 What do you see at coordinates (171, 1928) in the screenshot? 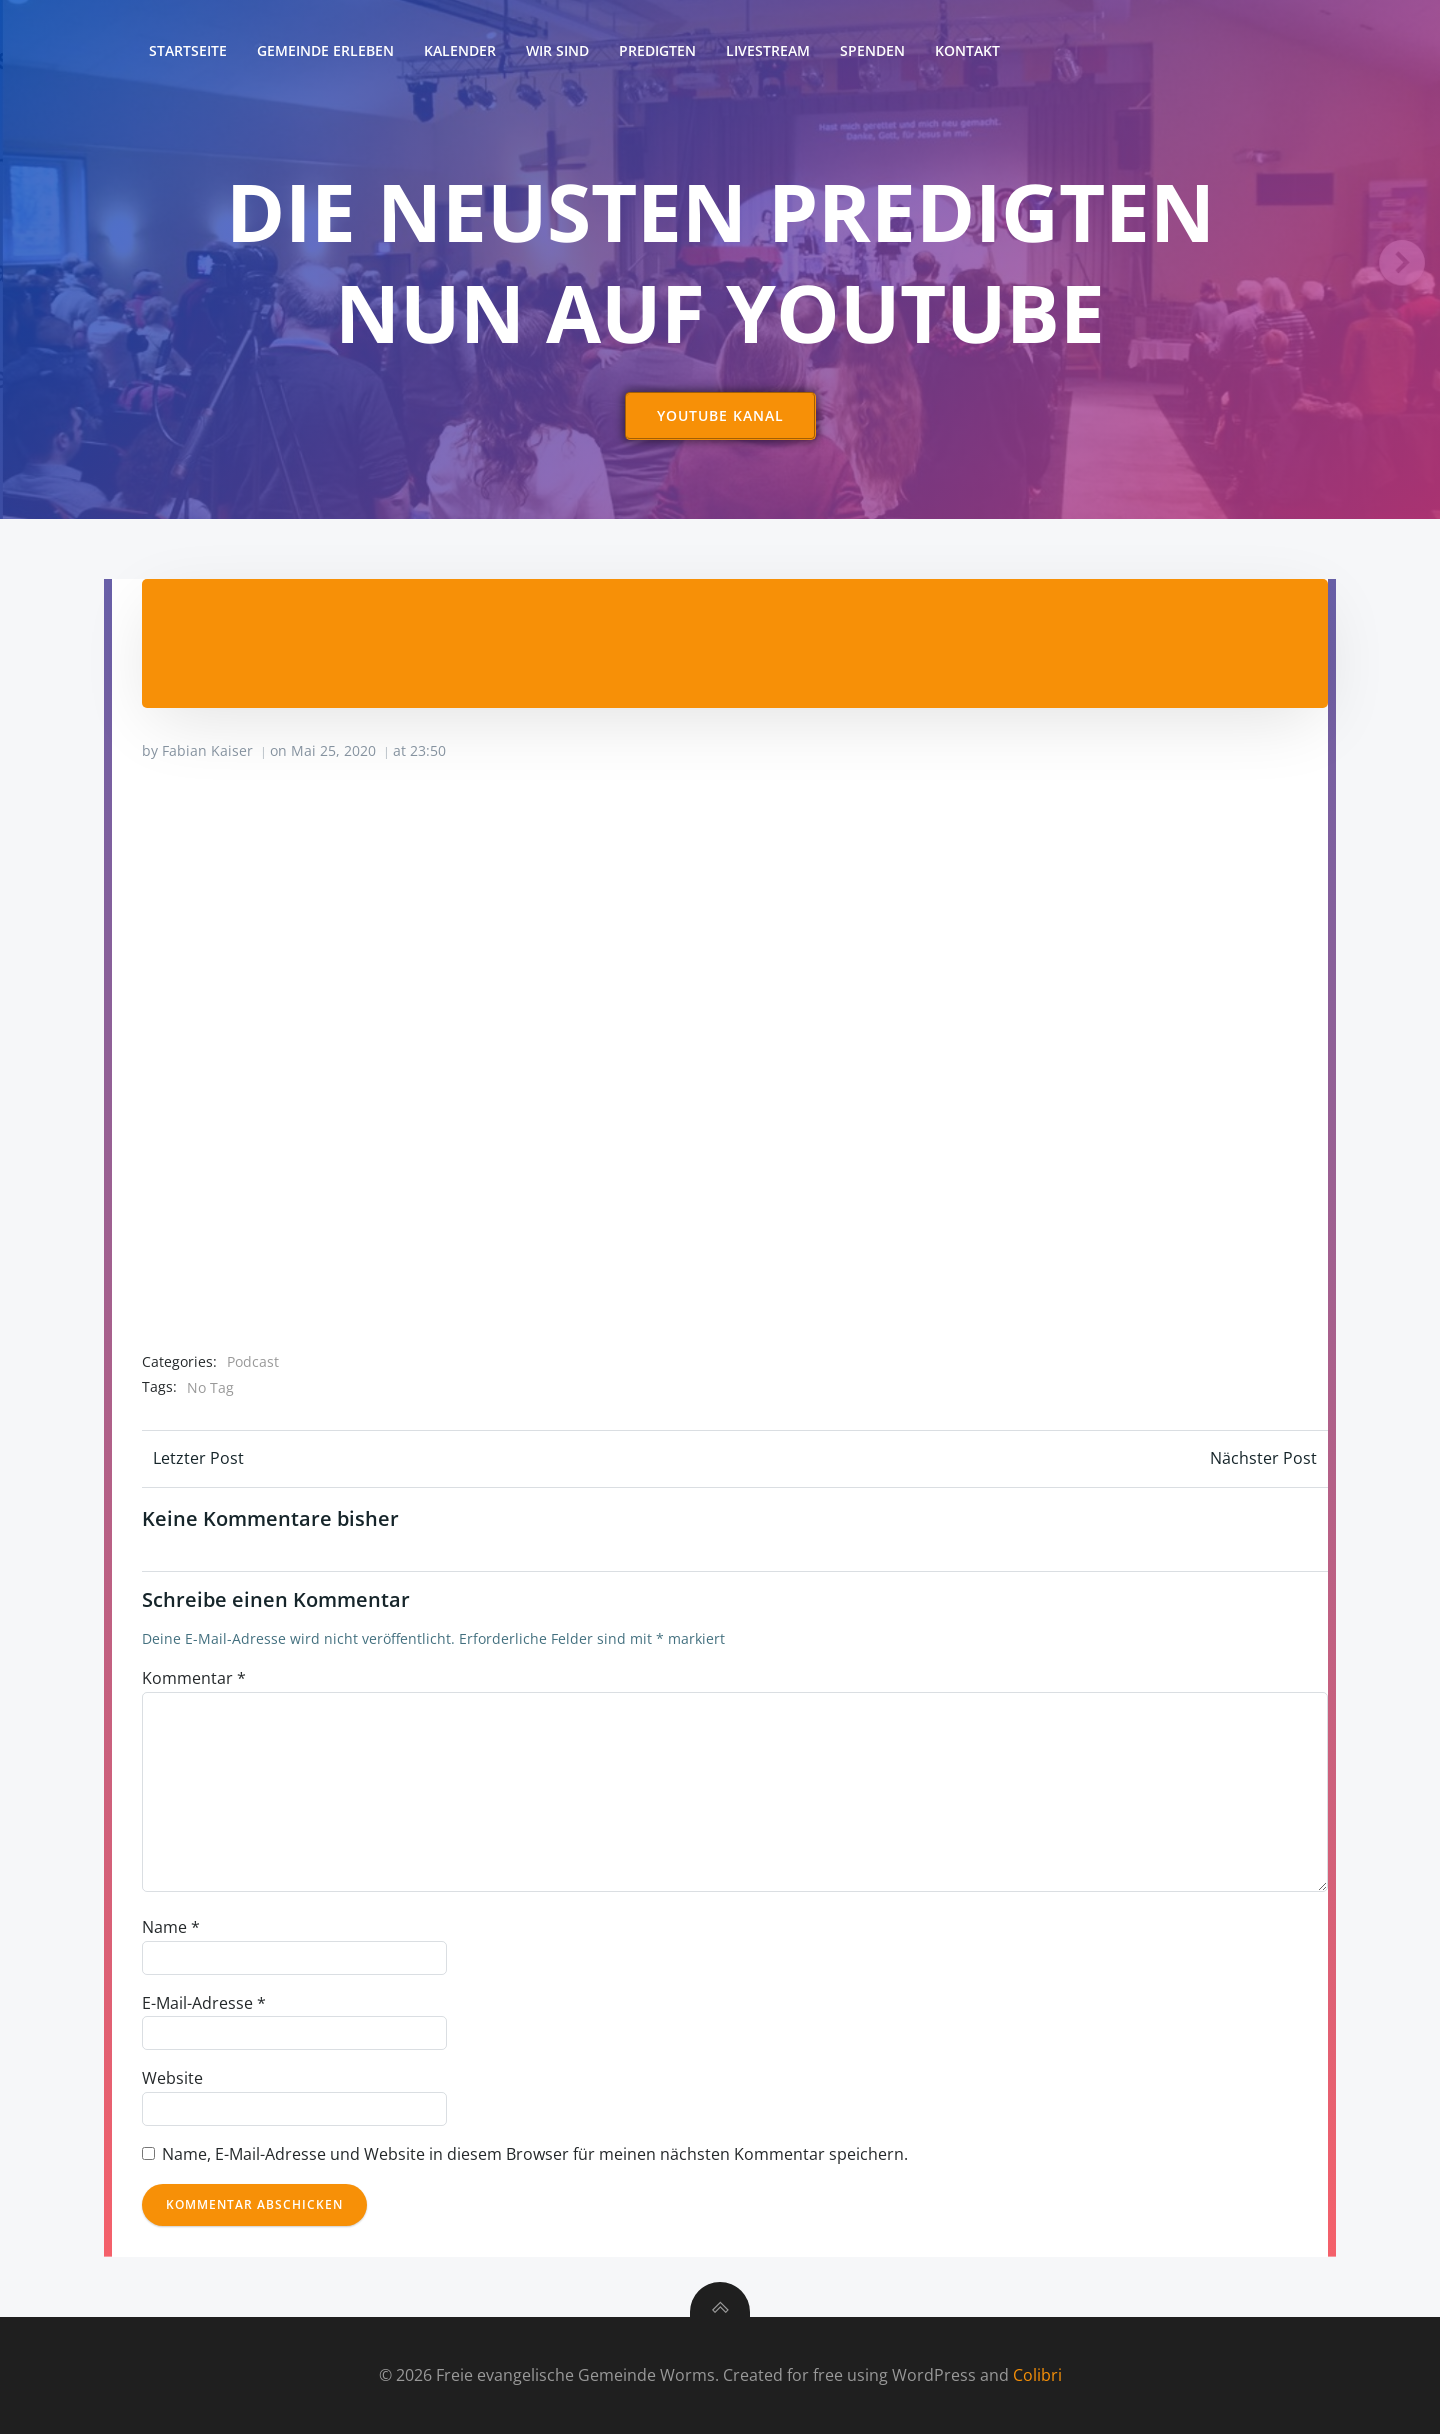
I see `Name` at bounding box center [171, 1928].